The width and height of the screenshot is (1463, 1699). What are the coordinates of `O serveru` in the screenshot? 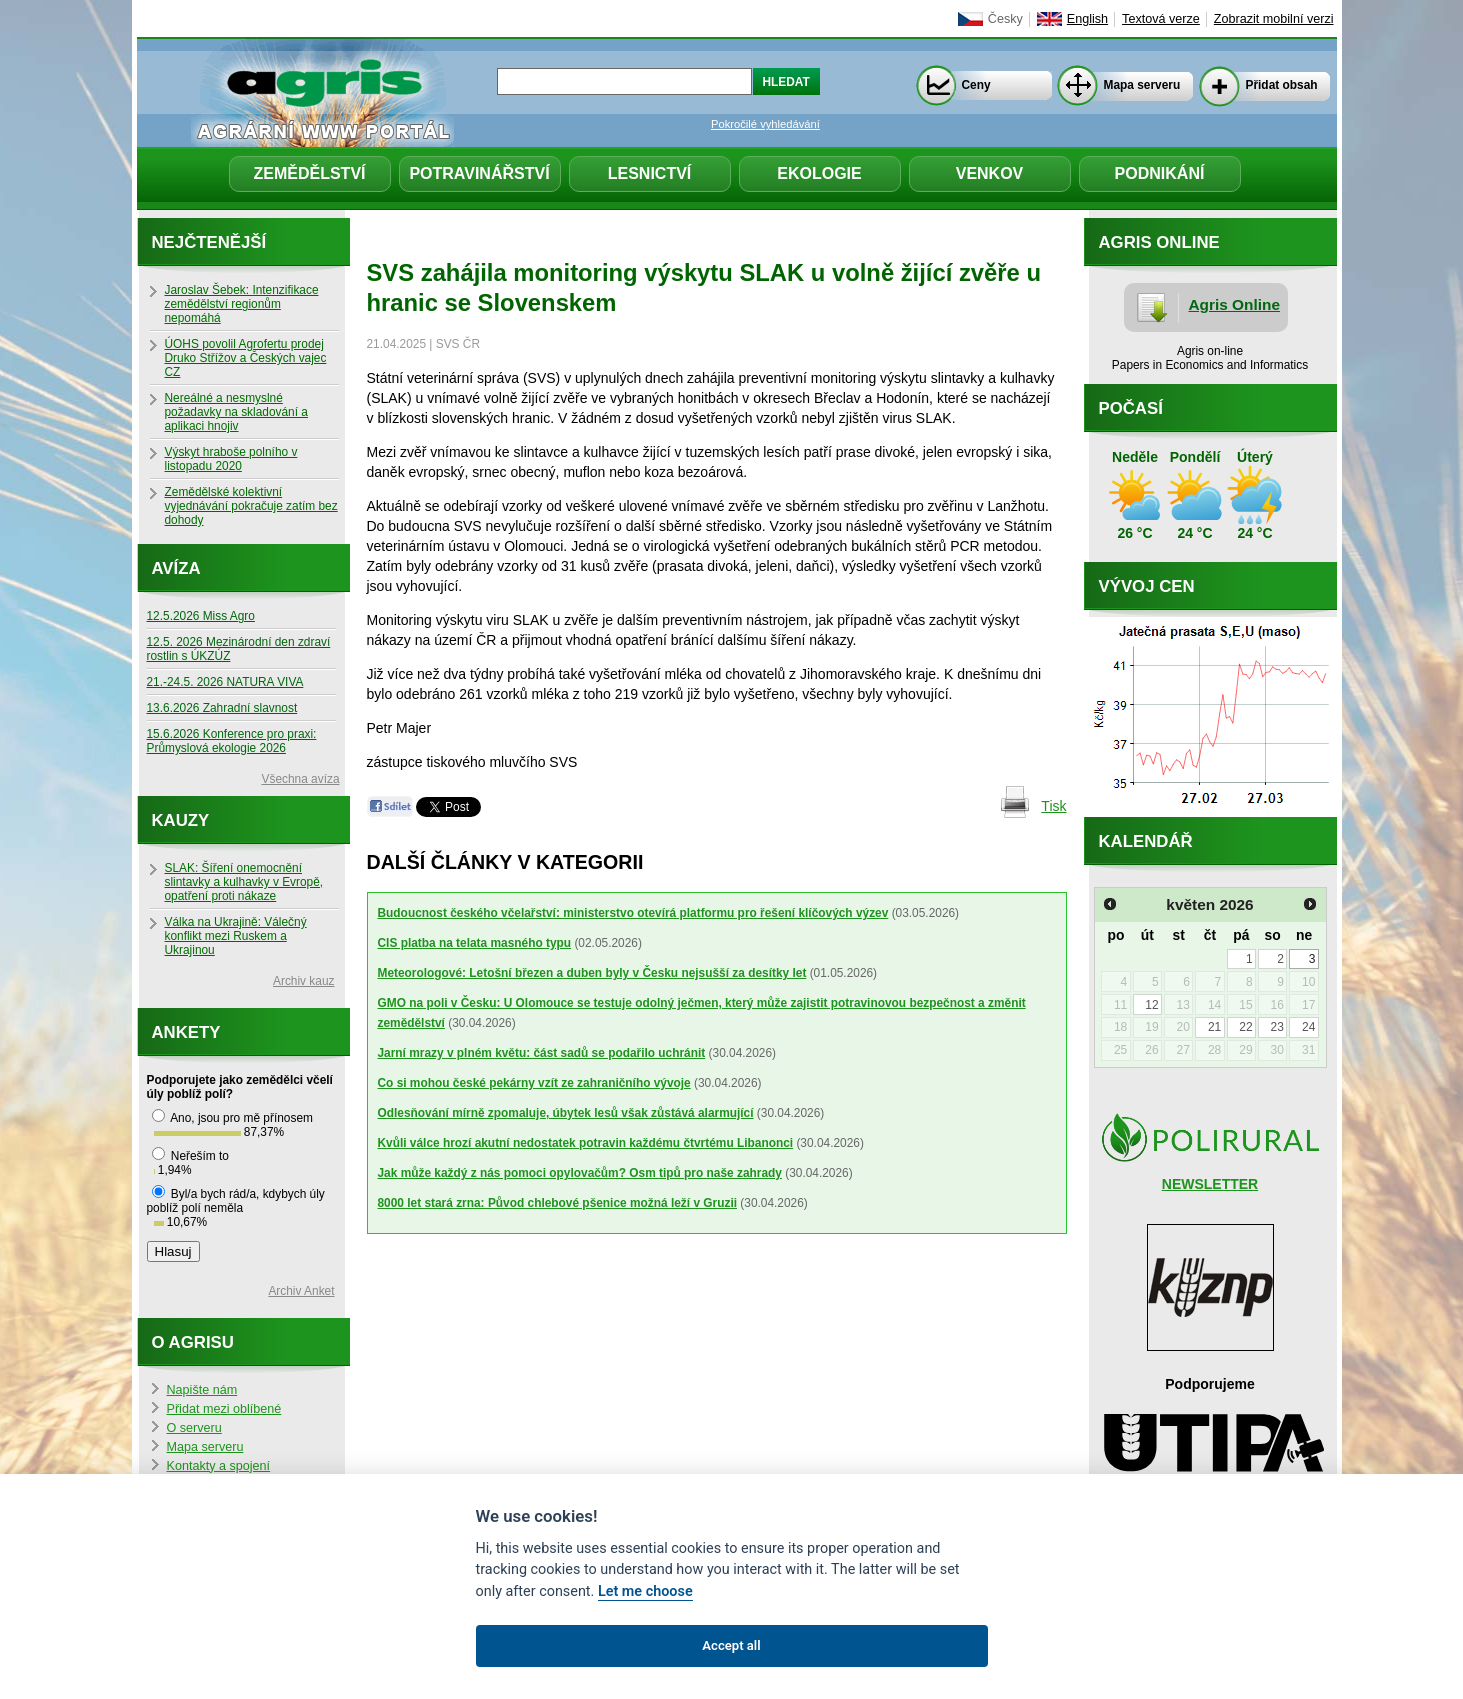 It's located at (194, 1428).